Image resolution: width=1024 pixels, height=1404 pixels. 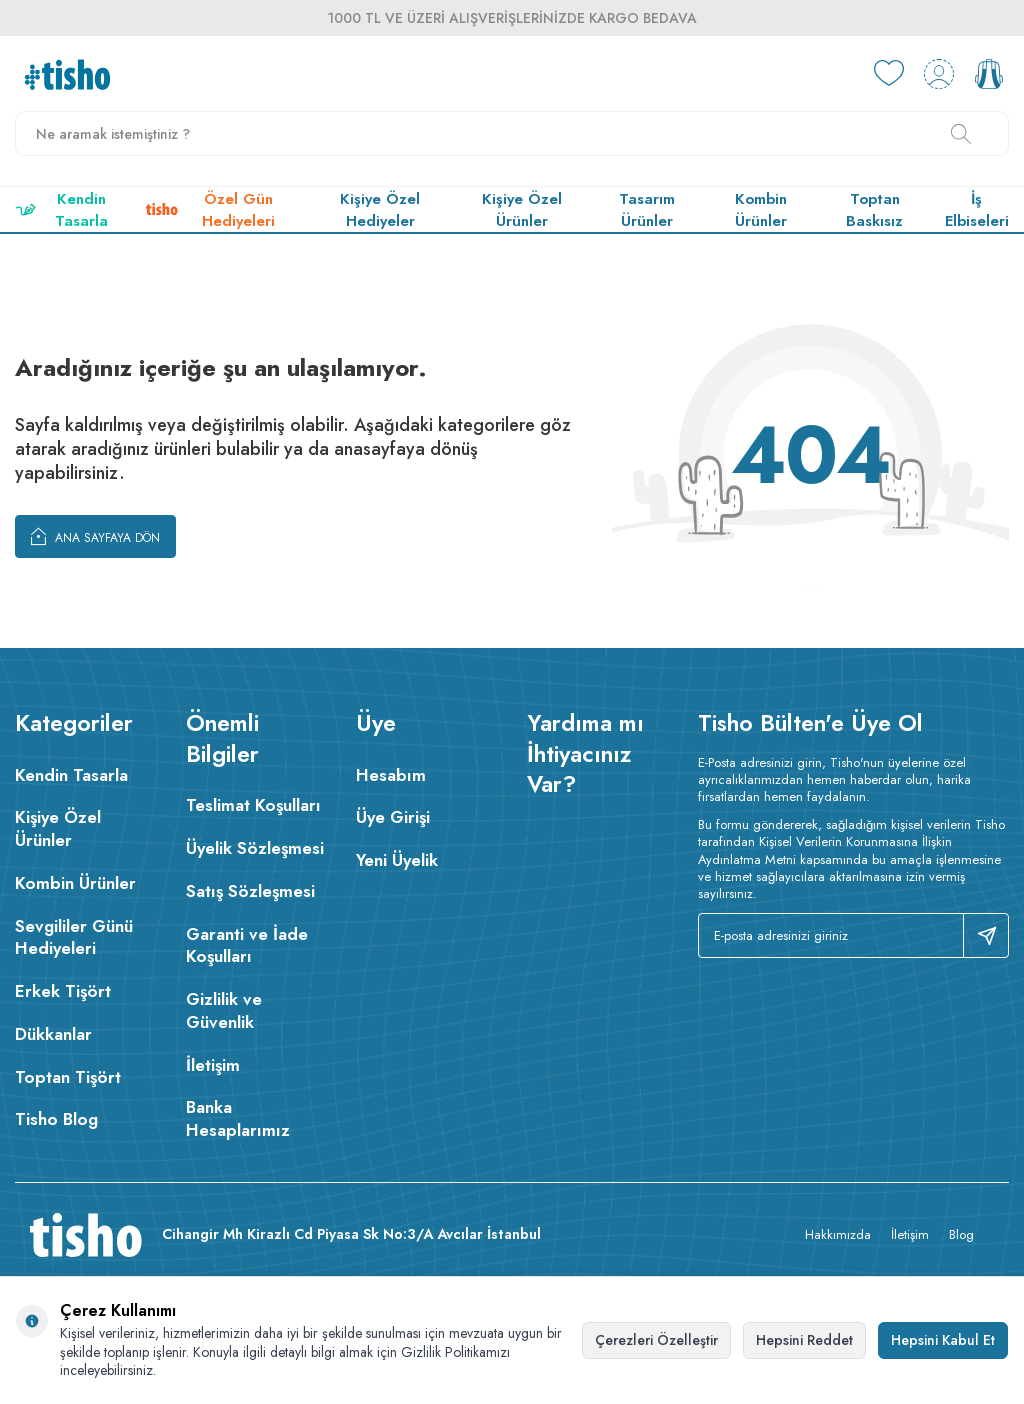 What do you see at coordinates (63, 991) in the screenshot?
I see `Erkek Tişört` at bounding box center [63, 991].